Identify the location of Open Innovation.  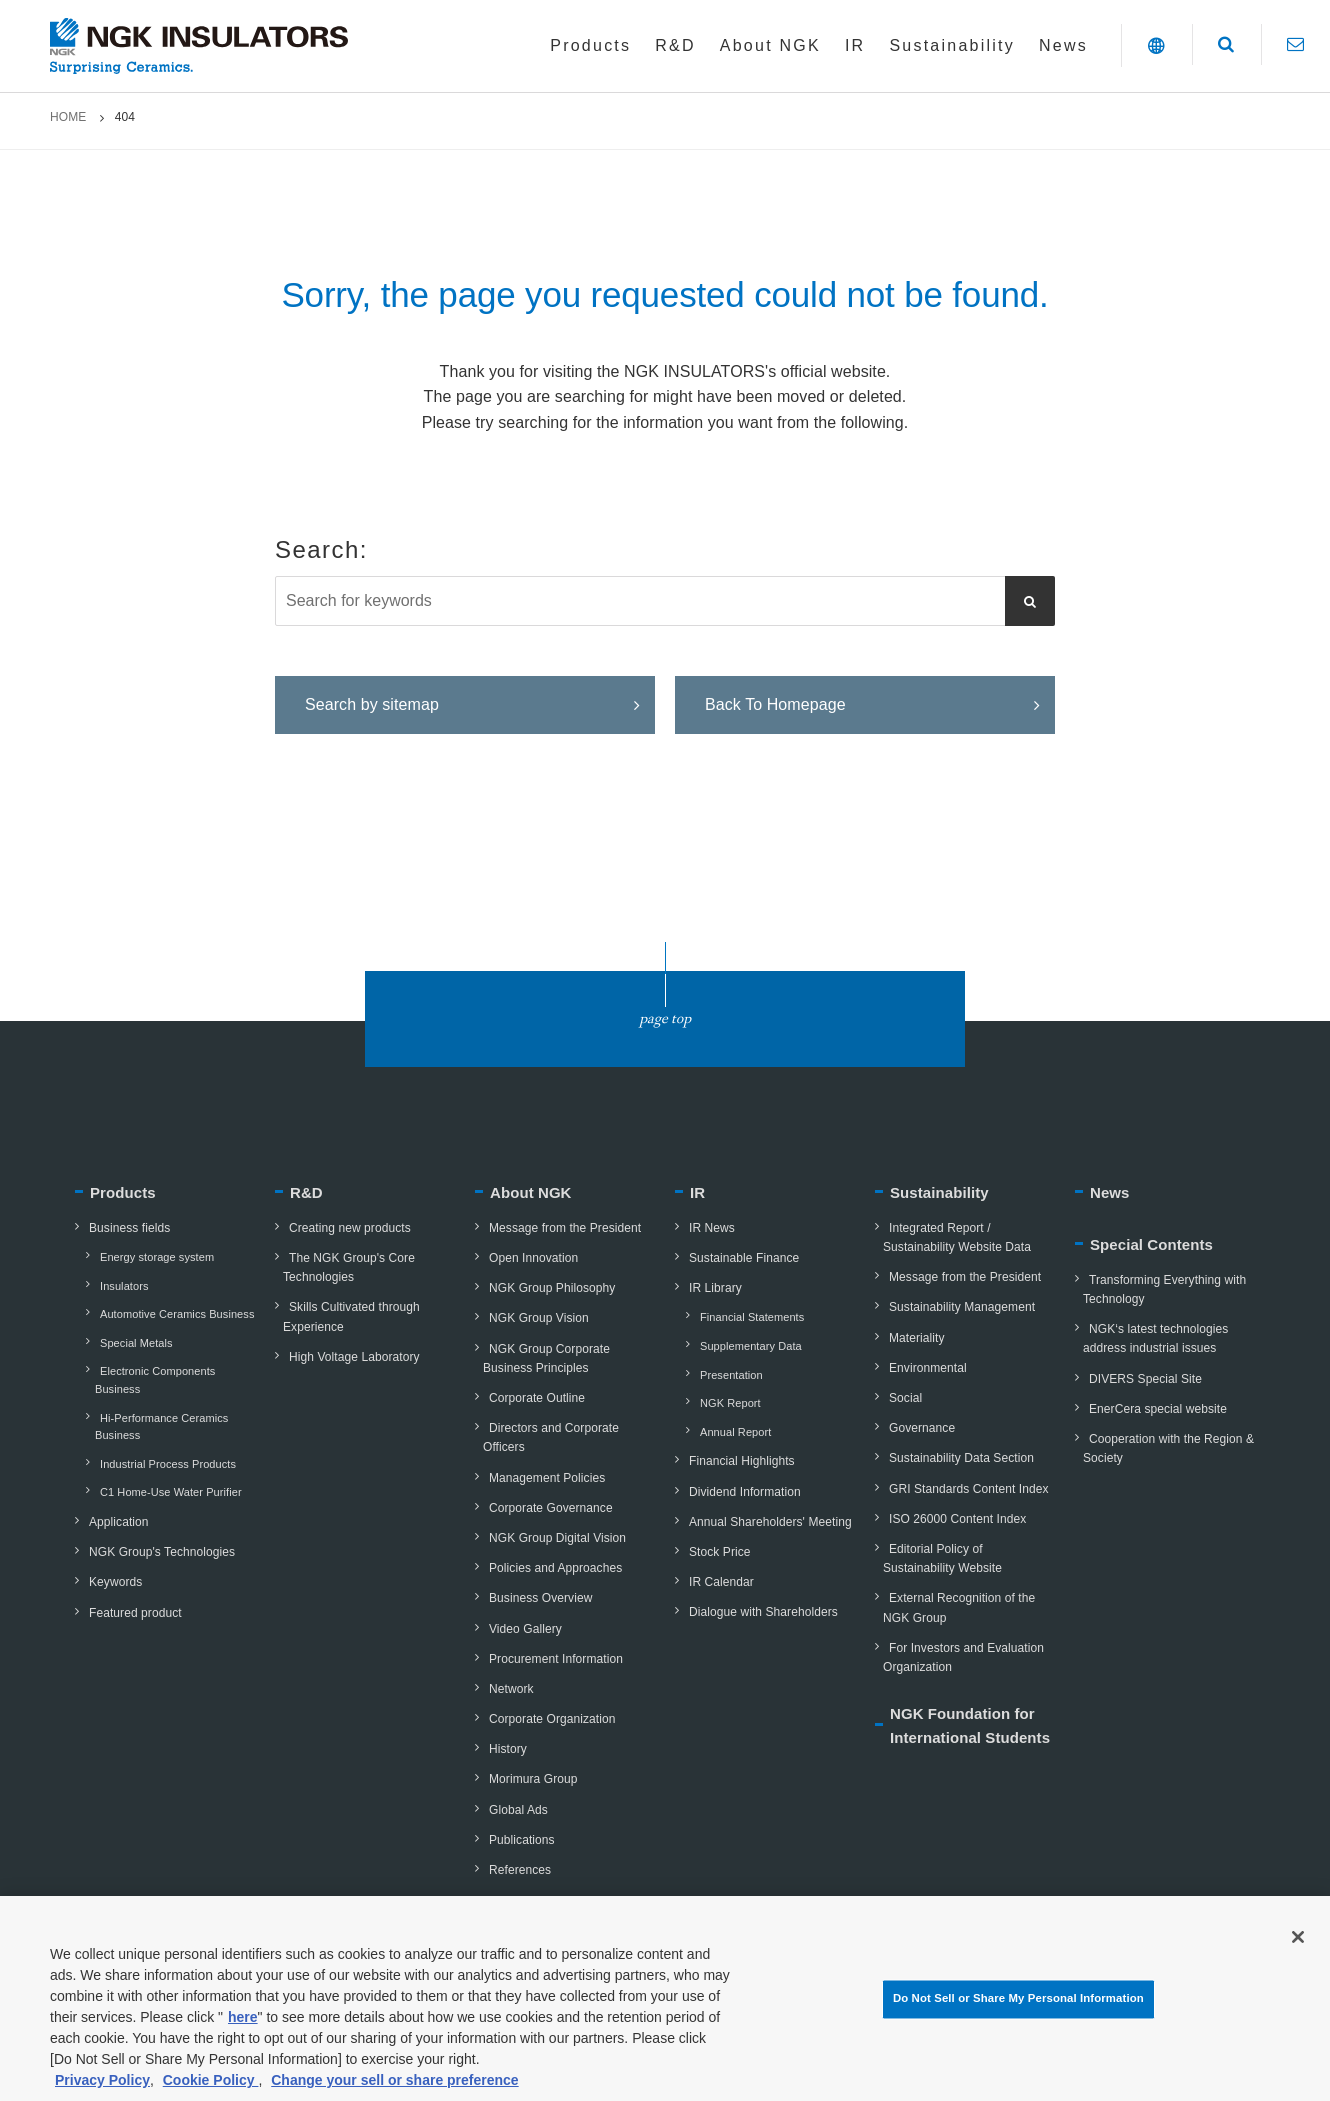
(526, 1258).